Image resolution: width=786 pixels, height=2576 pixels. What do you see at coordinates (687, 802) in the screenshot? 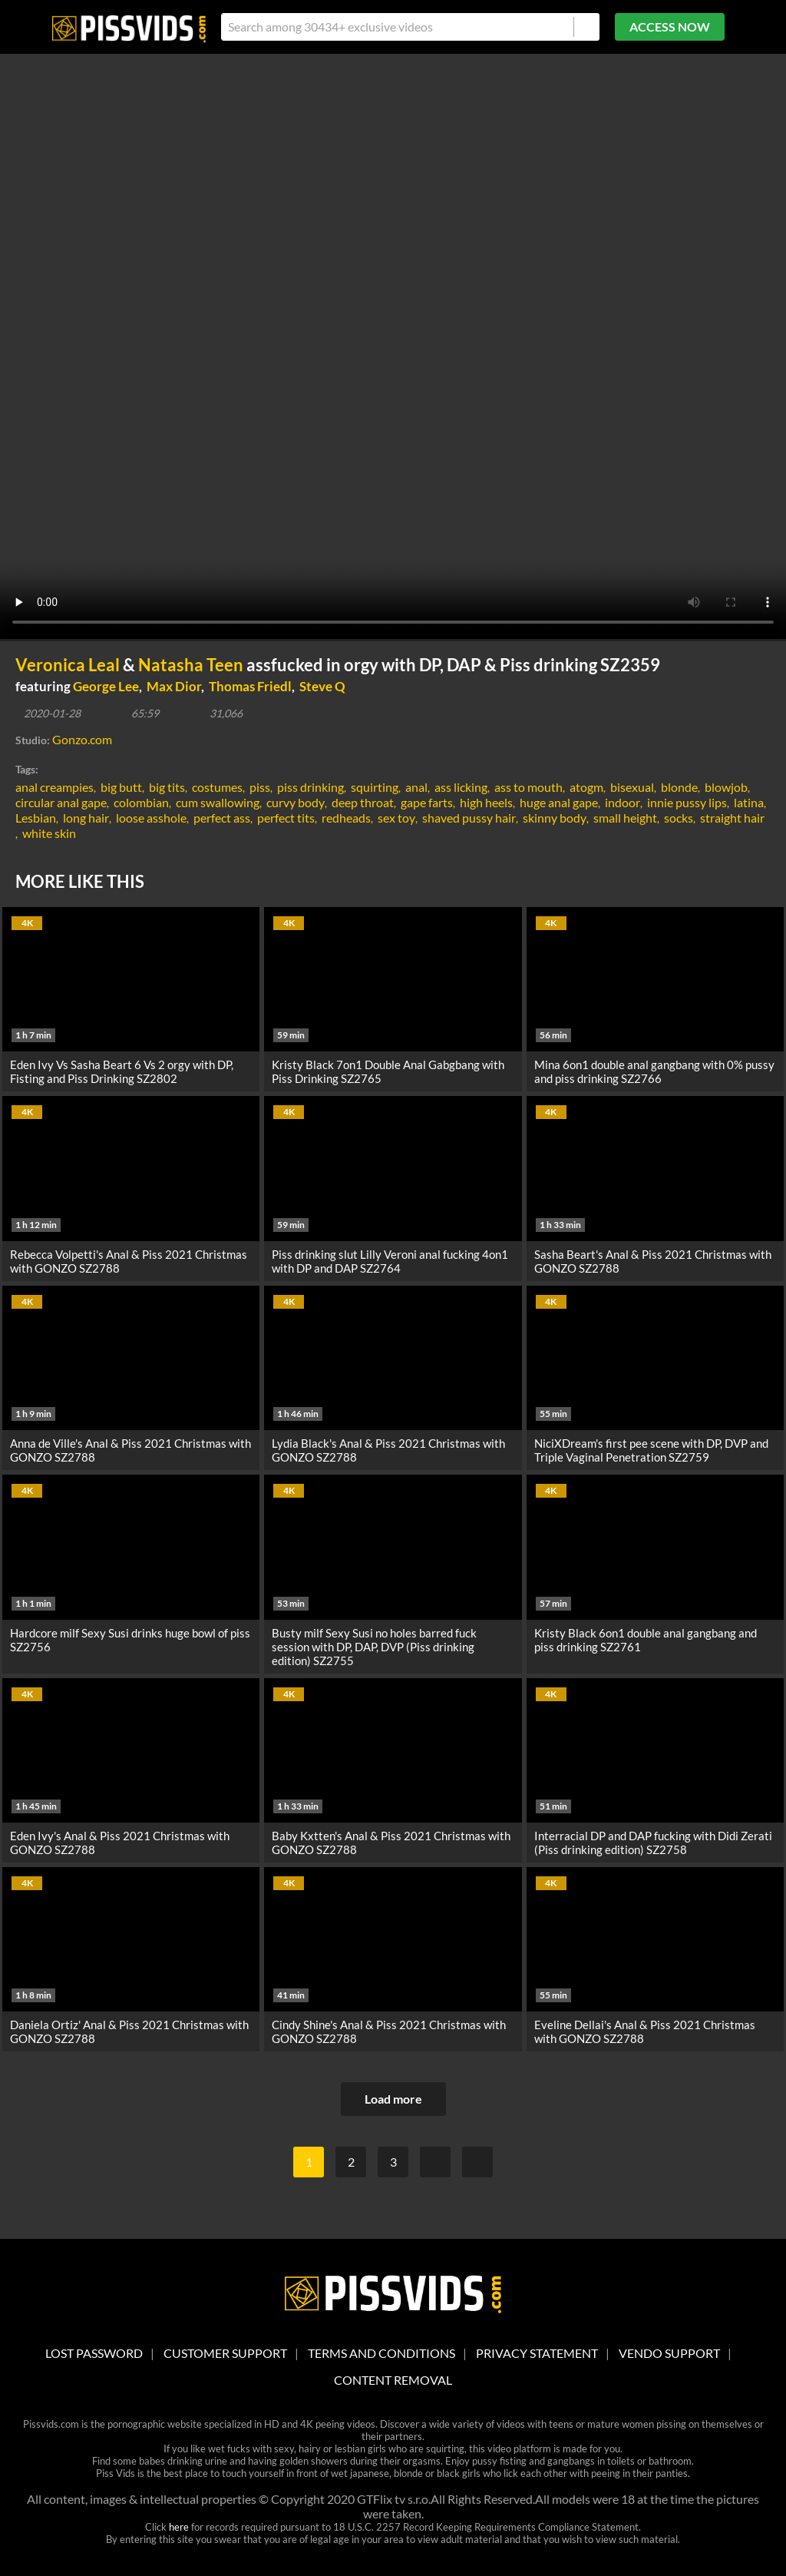
I see `innie pussy lips` at bounding box center [687, 802].